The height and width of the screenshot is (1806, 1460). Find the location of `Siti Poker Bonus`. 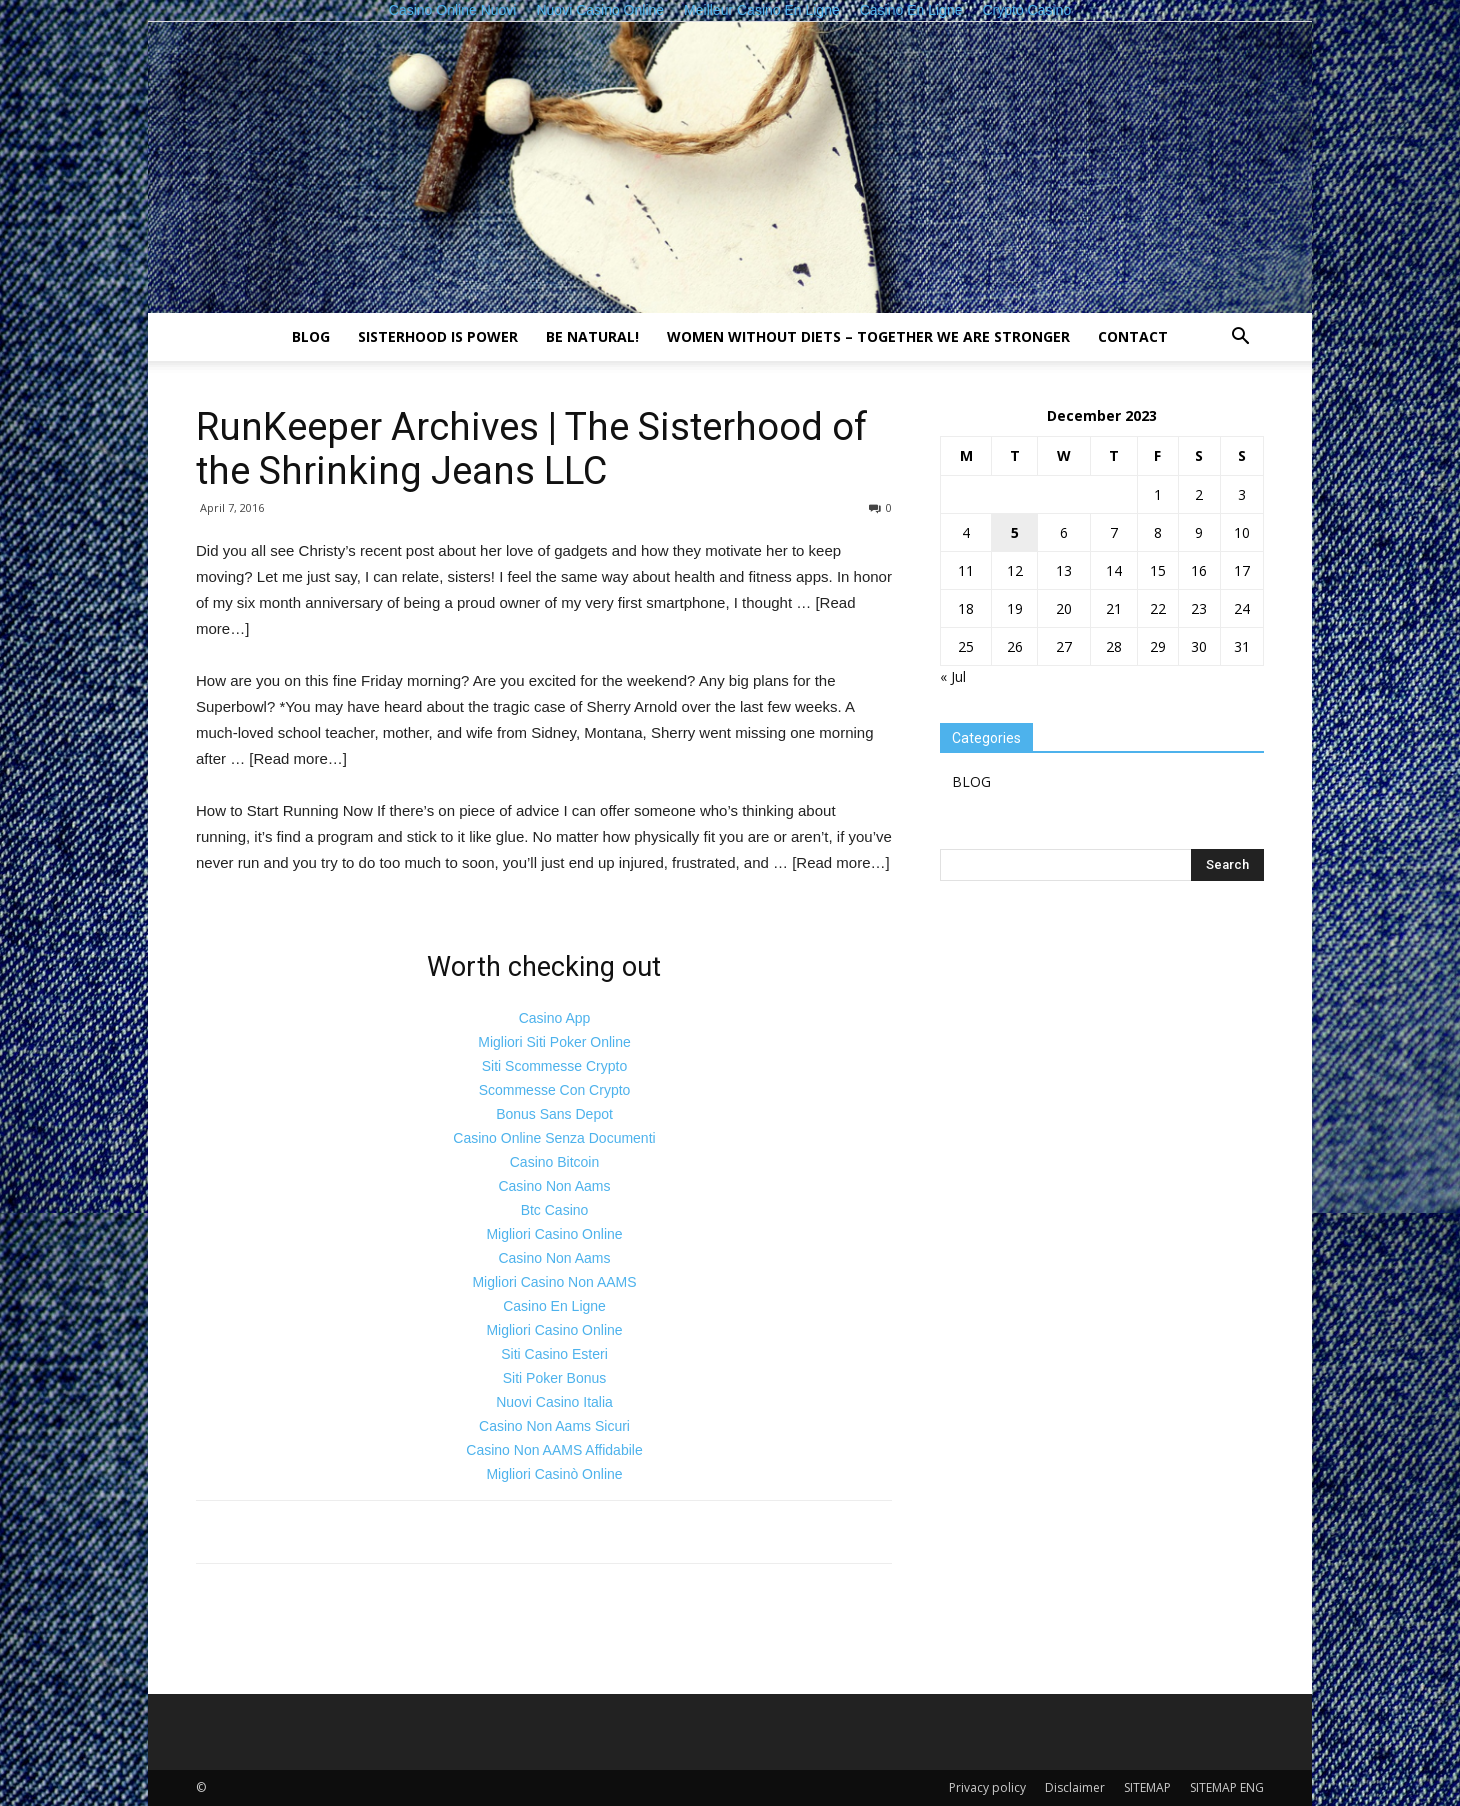

Siti Poker Bonus is located at coordinates (555, 1378).